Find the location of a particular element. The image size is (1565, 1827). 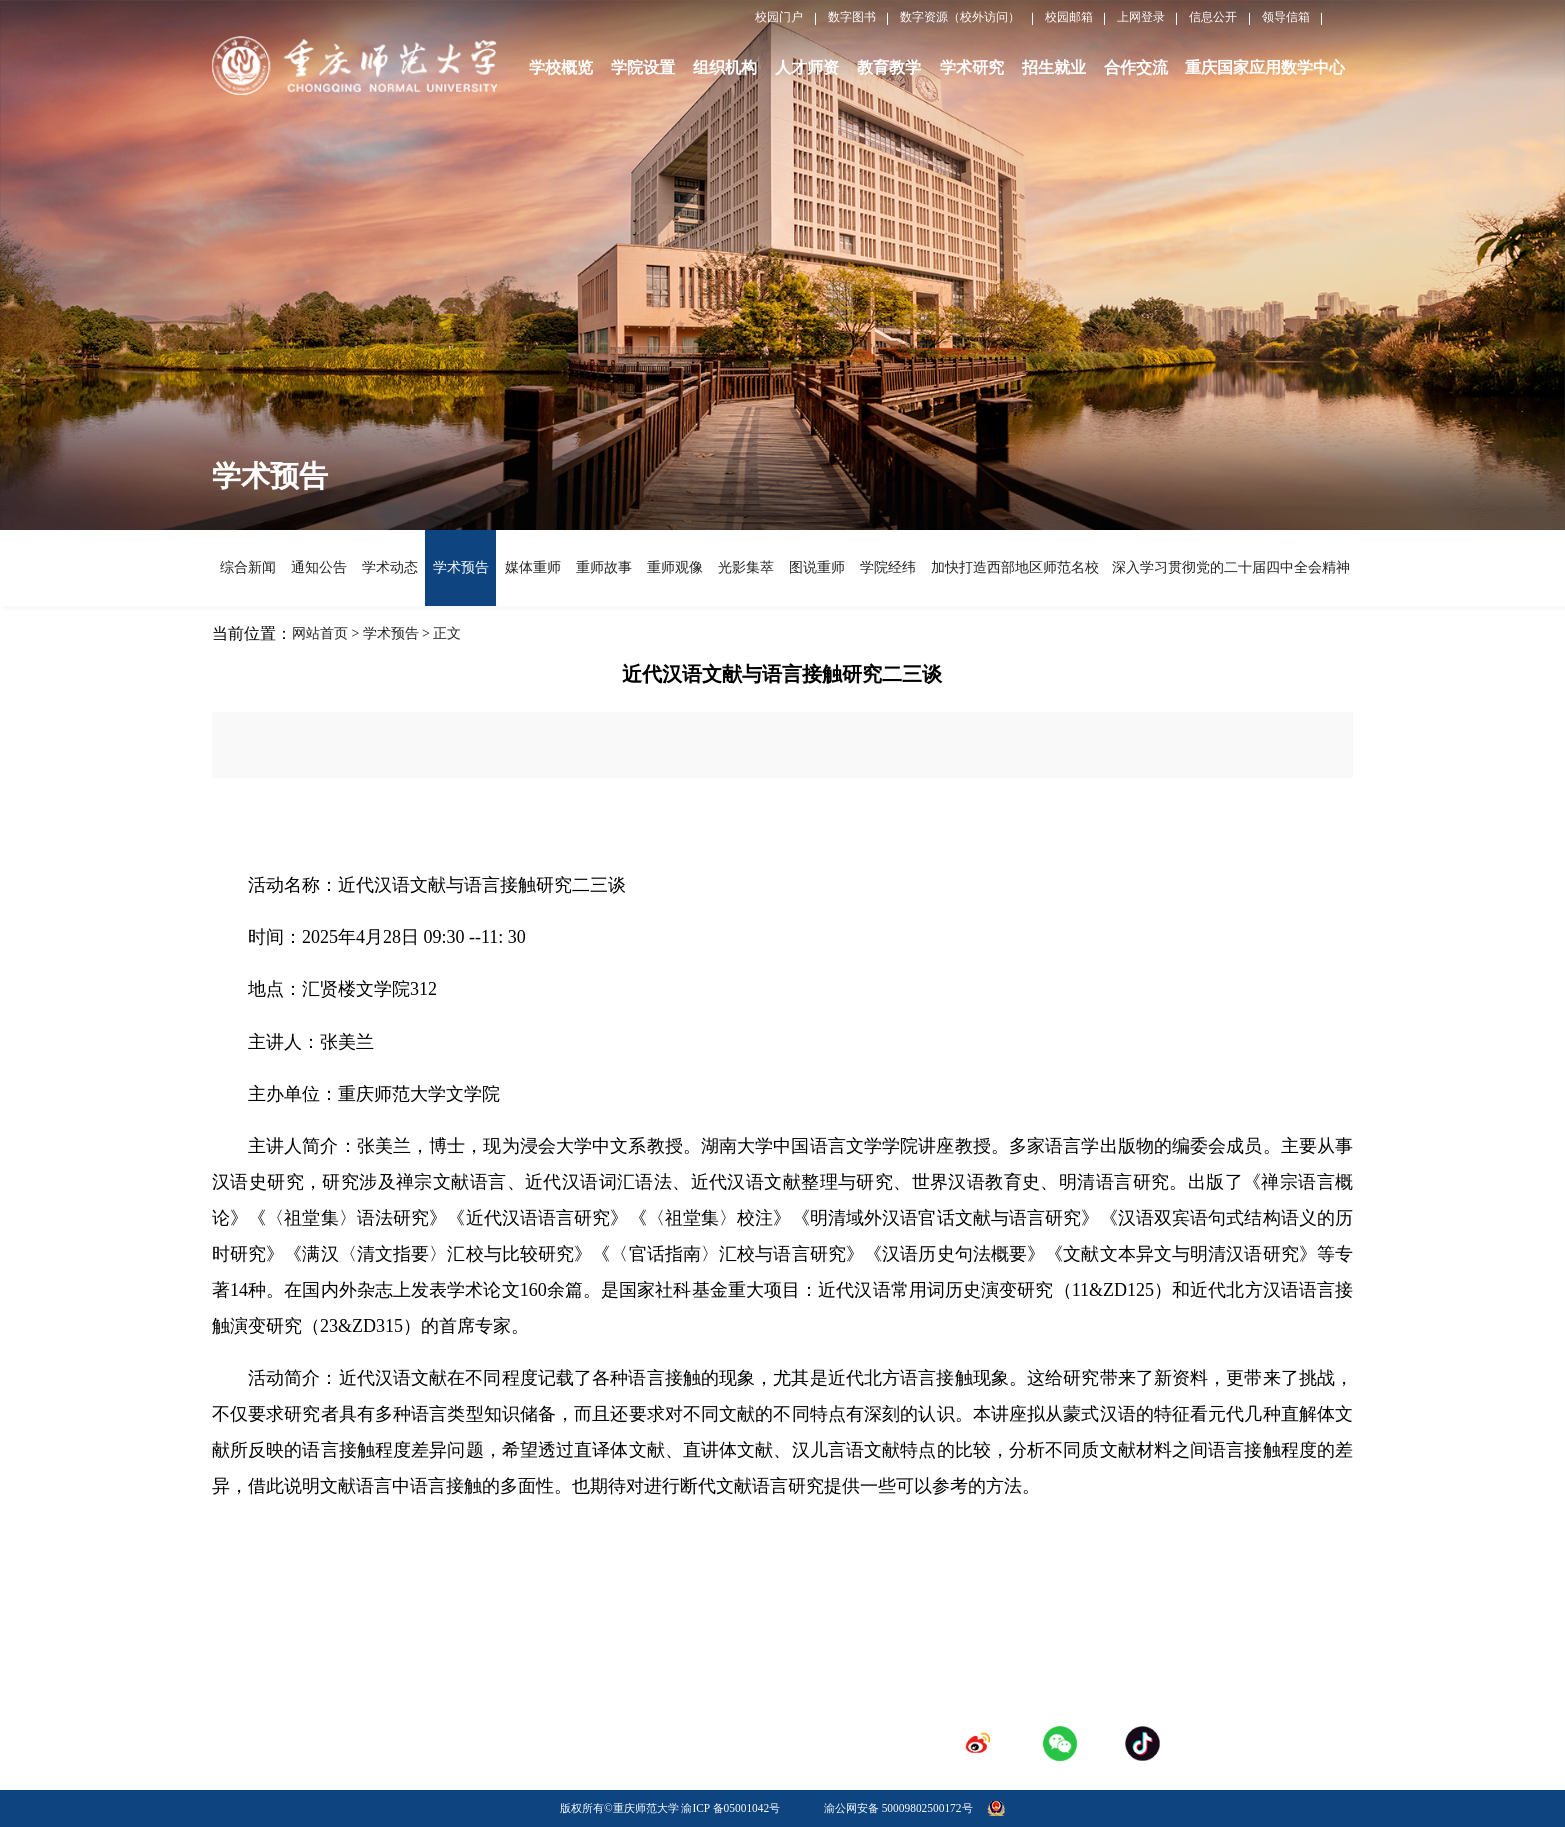

媒体重师 is located at coordinates (532, 567).